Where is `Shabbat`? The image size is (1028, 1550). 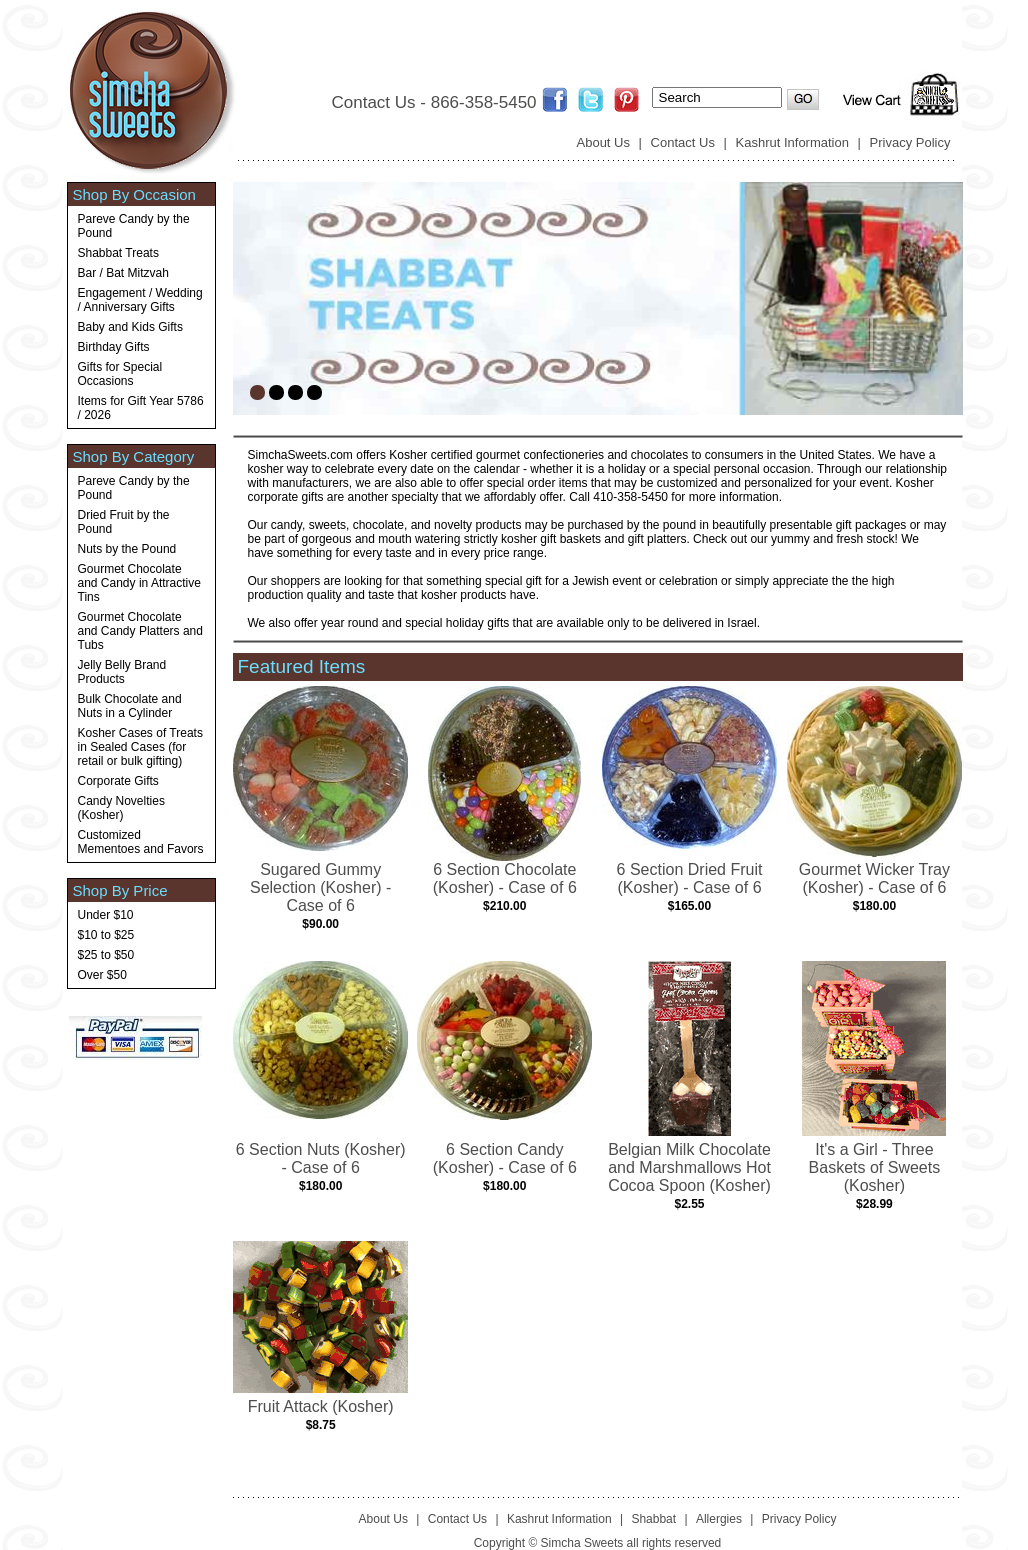 Shabbat is located at coordinates (653, 1519).